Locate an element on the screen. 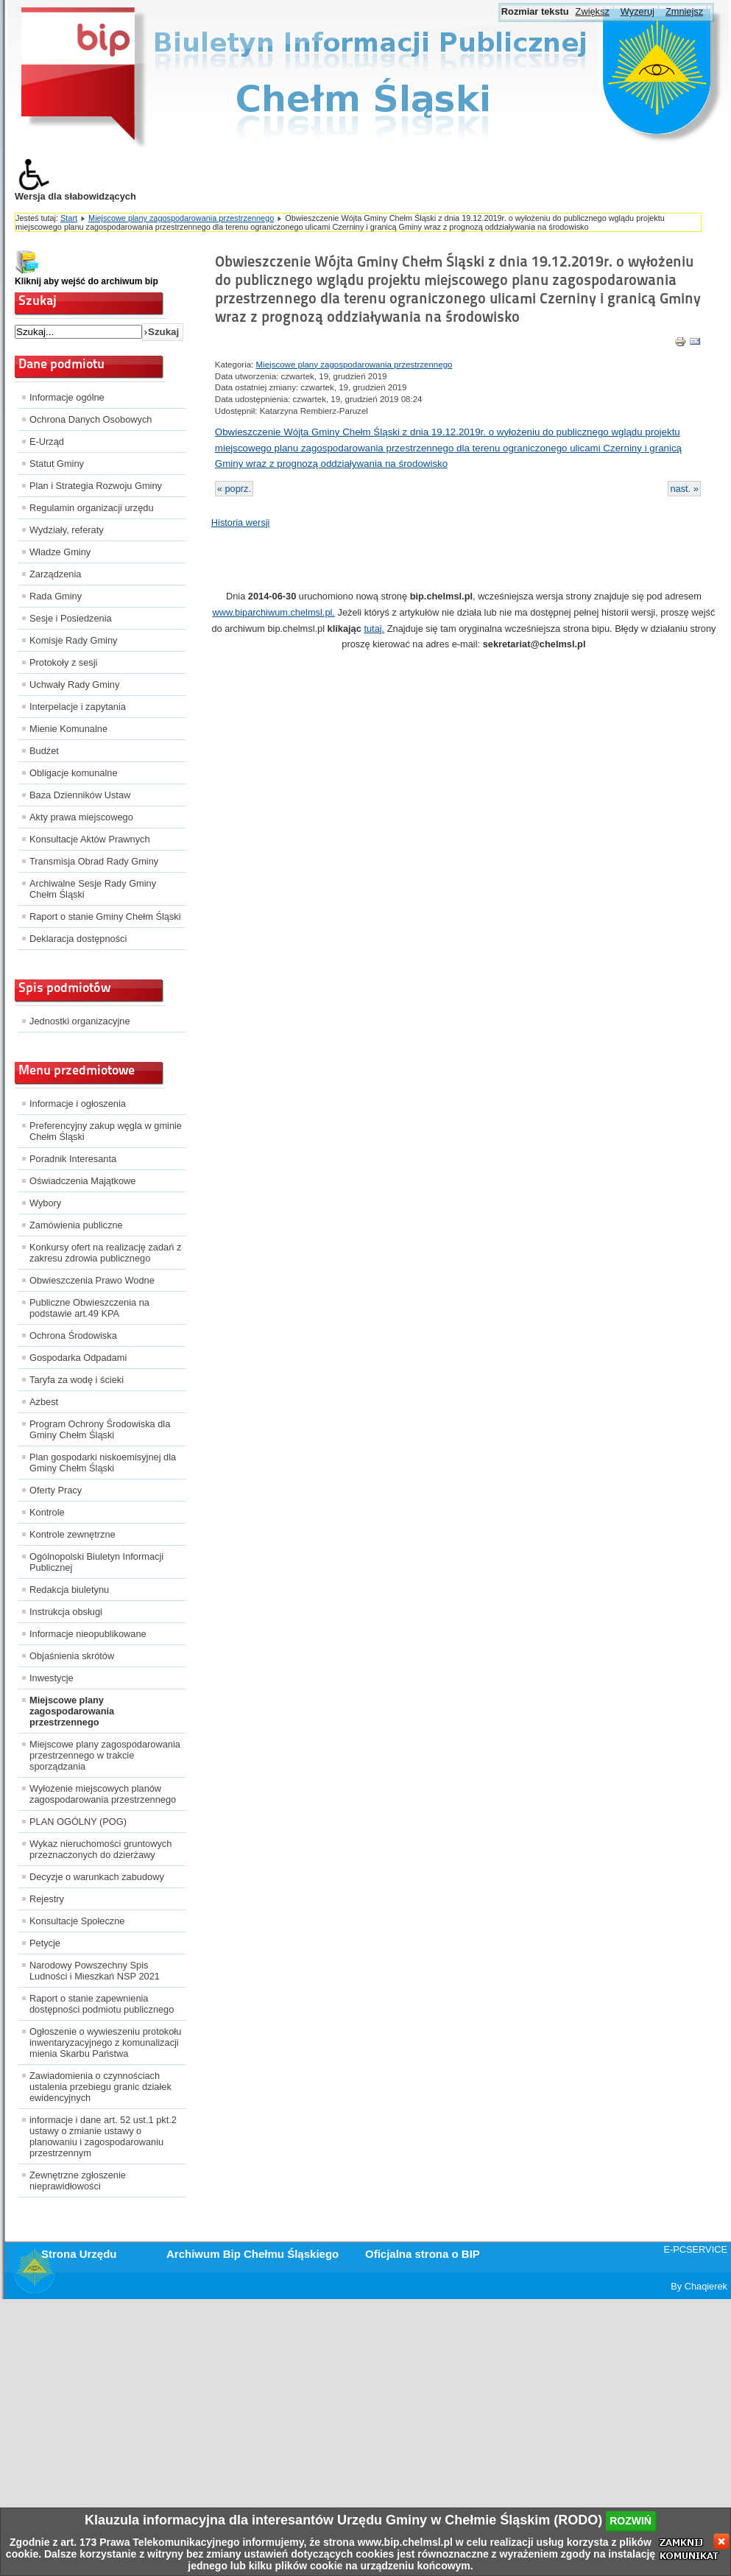  Konsultacje Społeczne is located at coordinates (76, 1920).